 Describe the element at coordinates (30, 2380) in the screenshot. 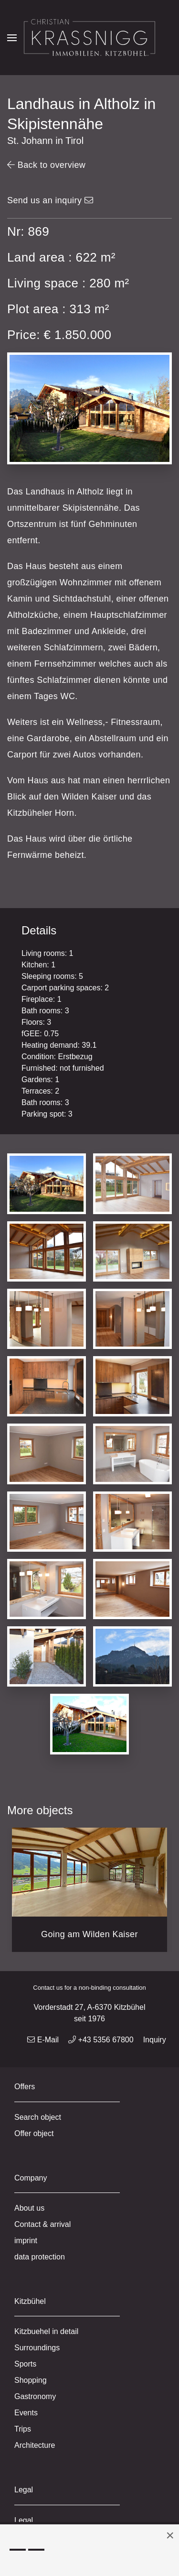

I see `Shopping` at that location.